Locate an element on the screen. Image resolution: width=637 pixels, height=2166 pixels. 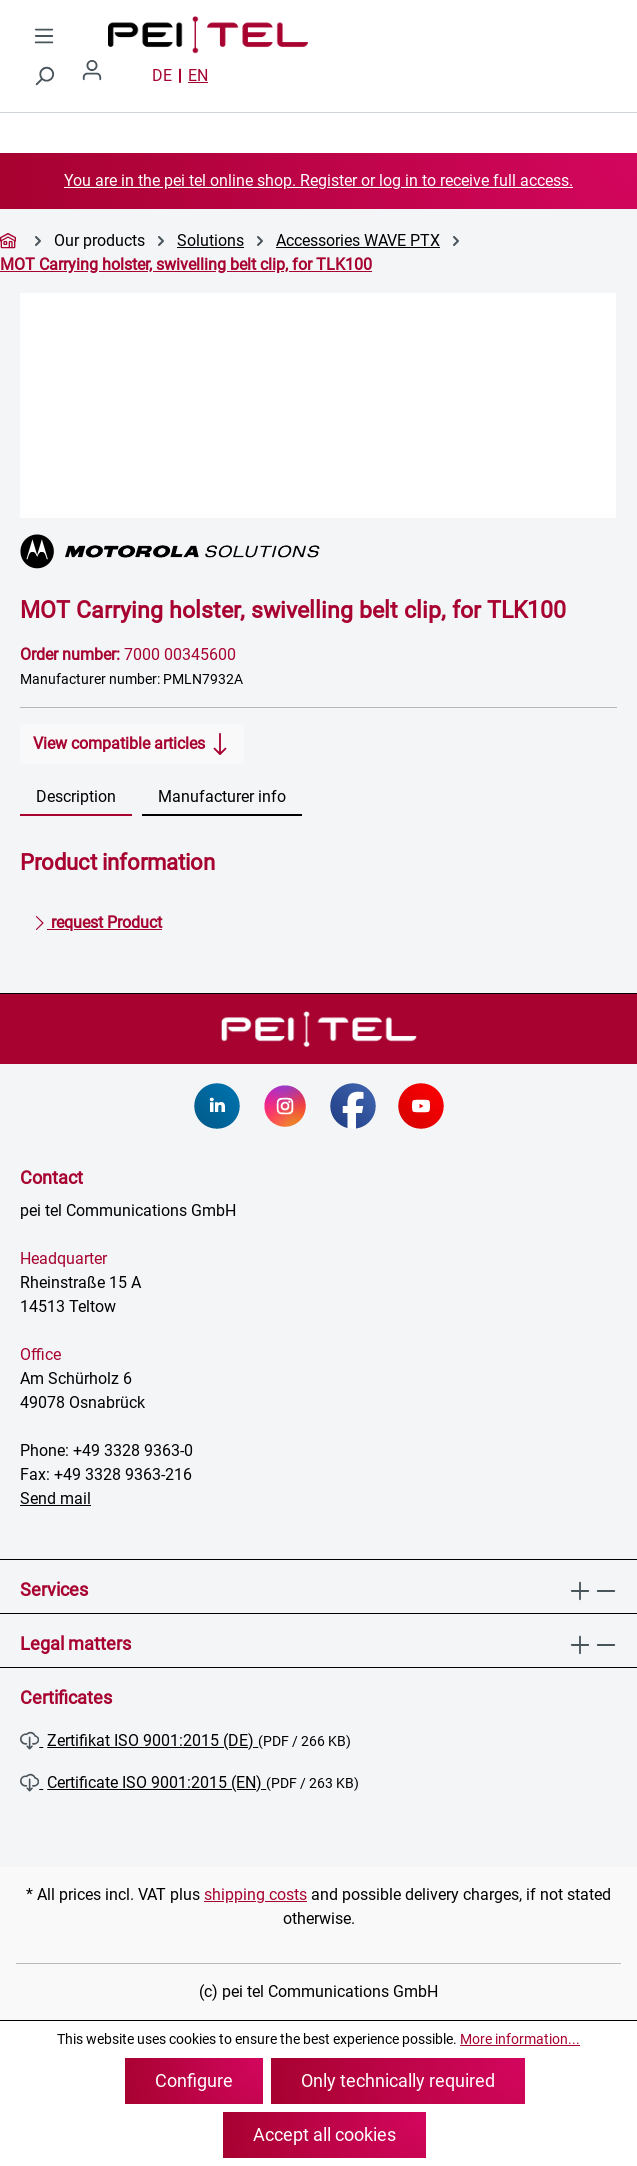
Only technically required is located at coordinates (398, 2080).